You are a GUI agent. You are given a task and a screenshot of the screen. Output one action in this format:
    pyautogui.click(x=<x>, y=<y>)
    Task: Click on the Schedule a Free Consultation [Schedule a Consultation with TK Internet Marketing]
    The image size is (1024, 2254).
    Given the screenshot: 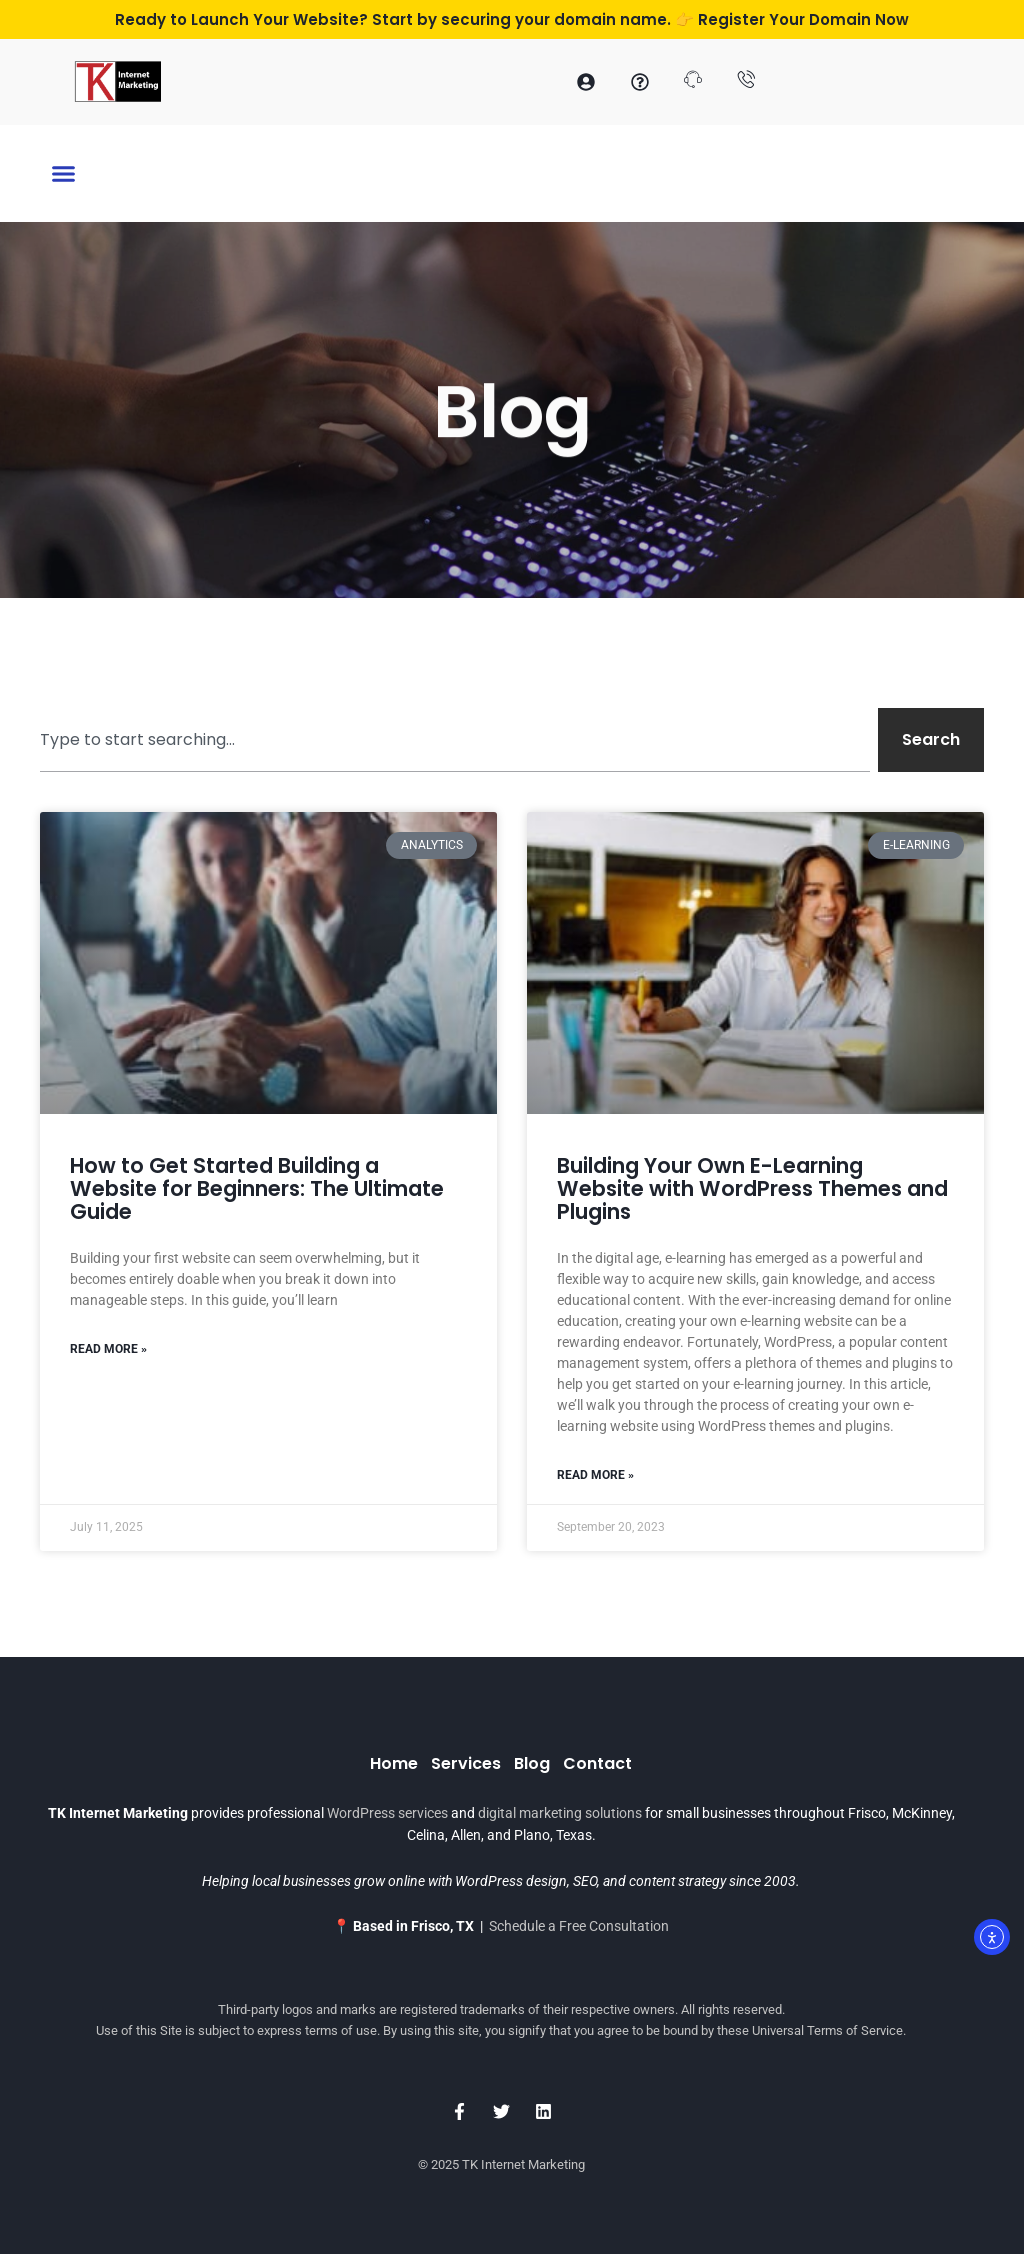 What is the action you would take?
    pyautogui.click(x=579, y=1926)
    